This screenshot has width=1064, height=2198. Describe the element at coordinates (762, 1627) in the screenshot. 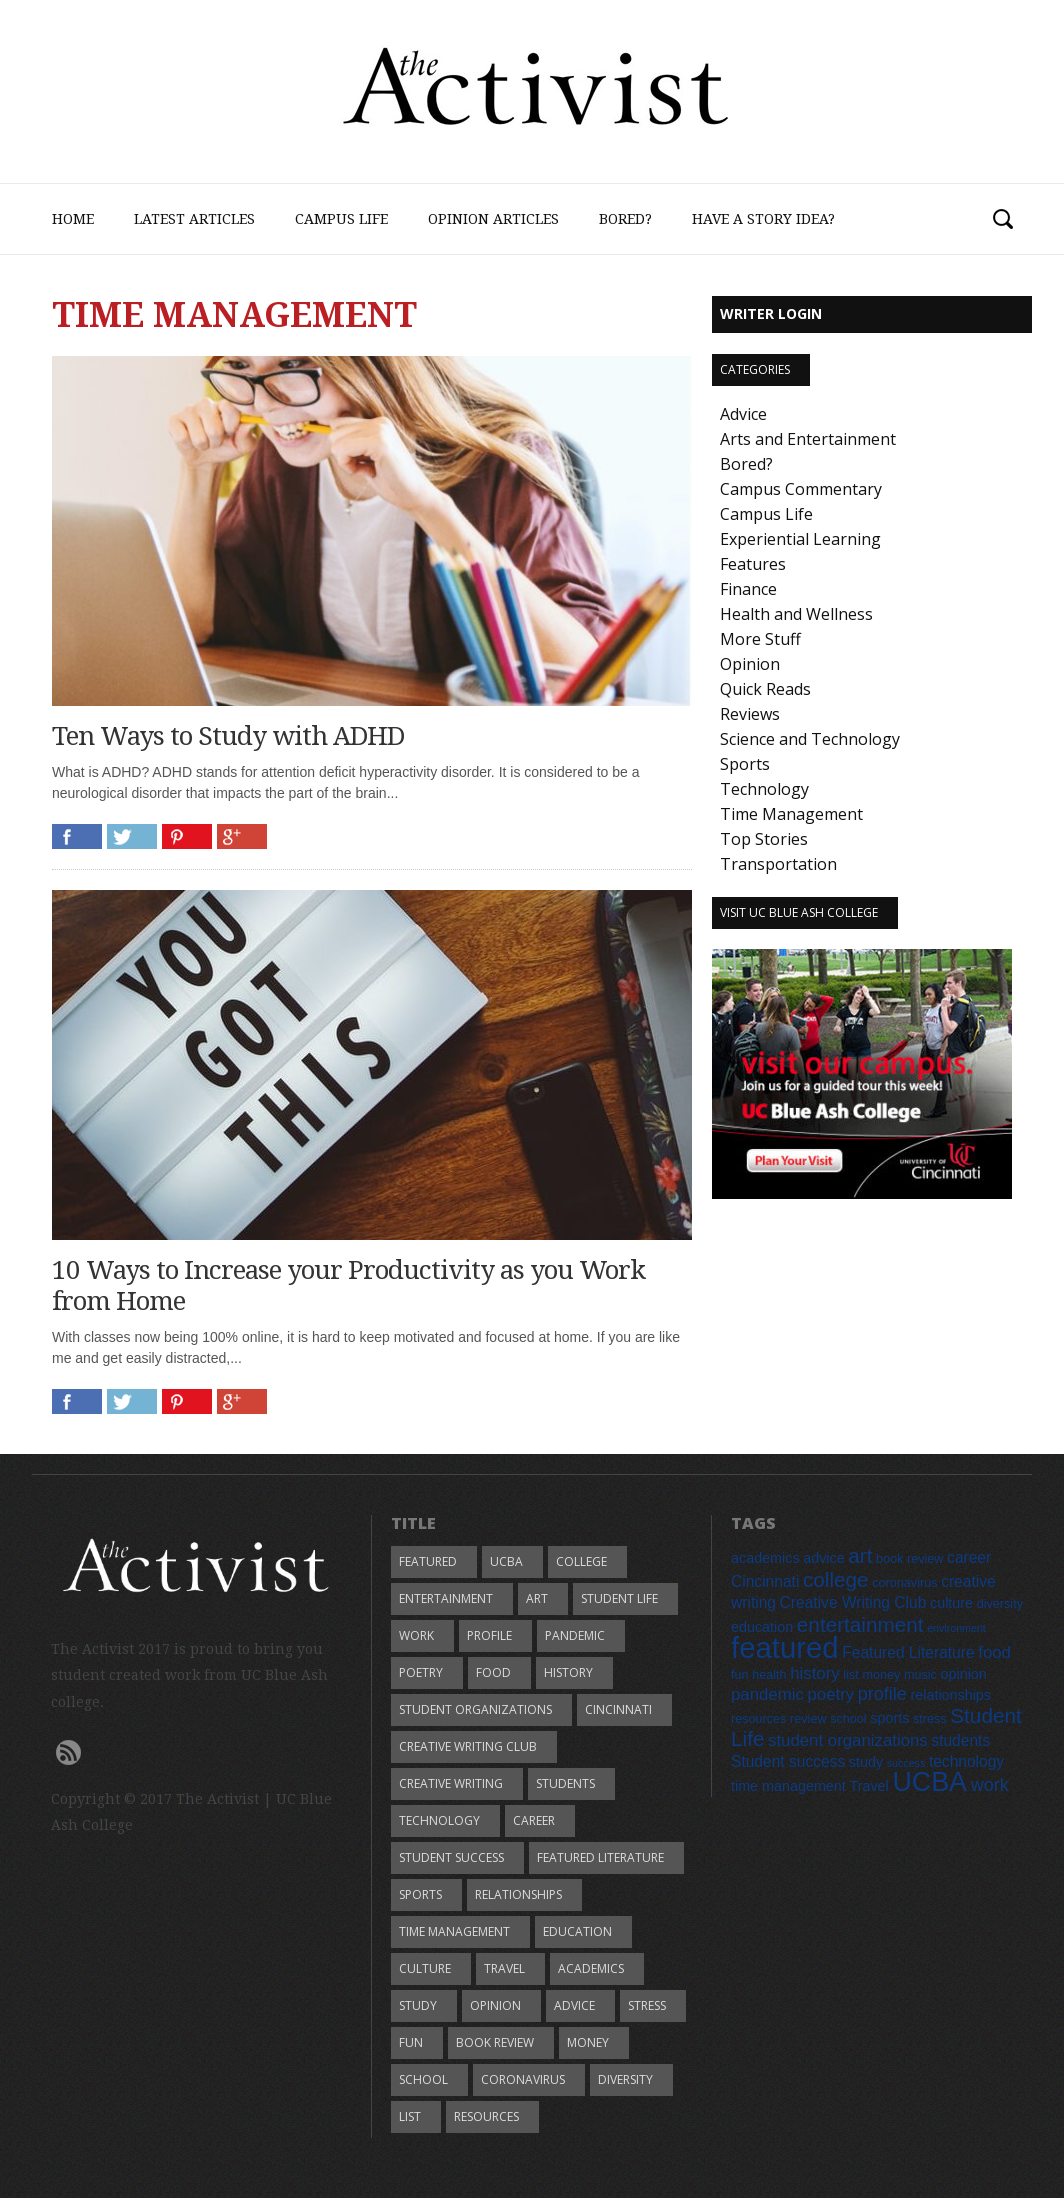

I see `education [education (6 items)]` at that location.